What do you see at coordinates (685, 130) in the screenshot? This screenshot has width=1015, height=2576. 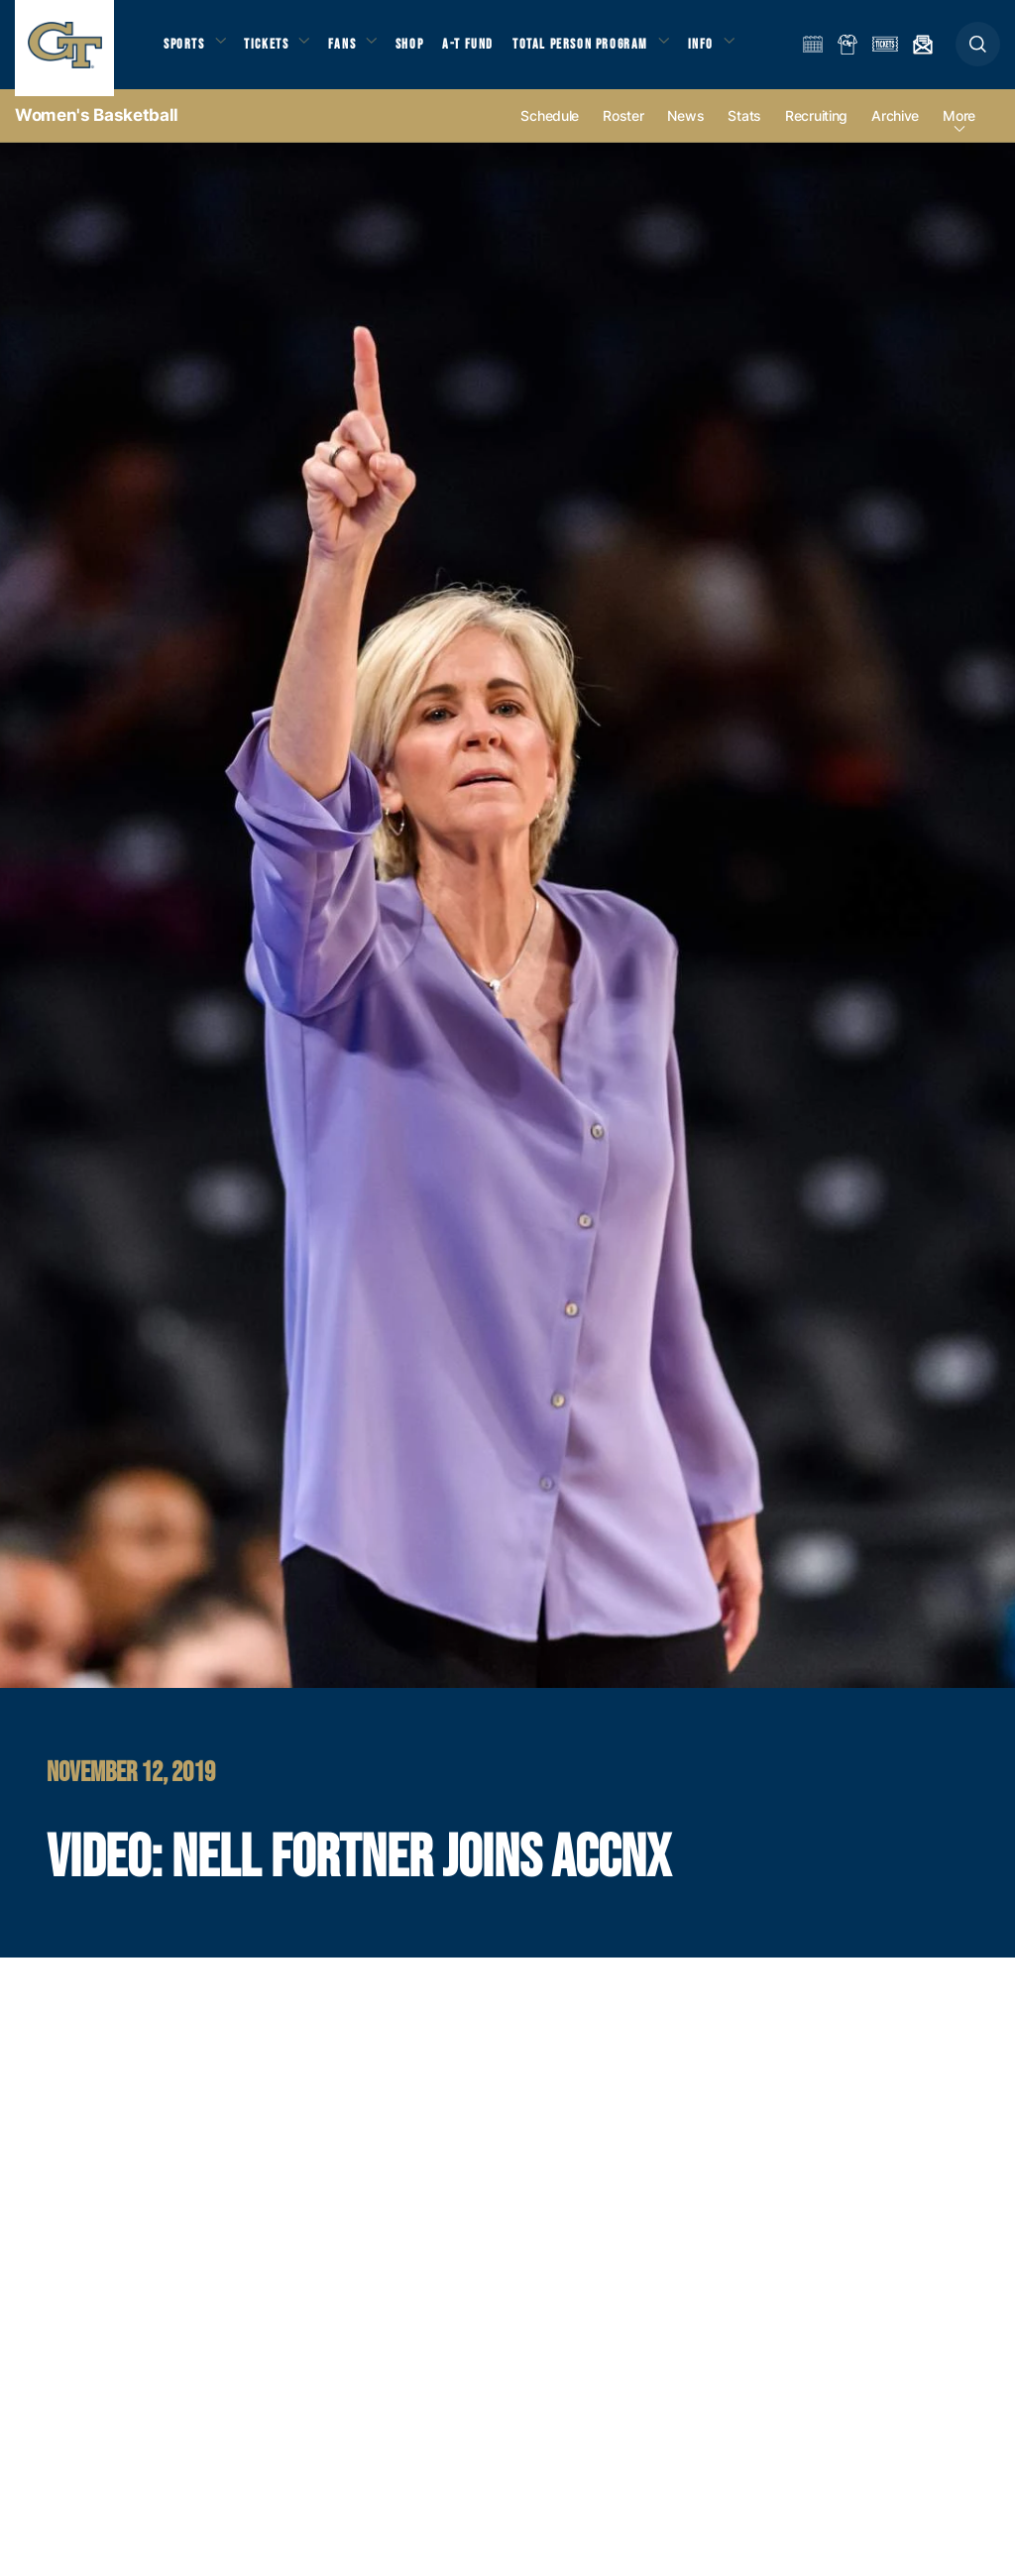 I see `News` at bounding box center [685, 130].